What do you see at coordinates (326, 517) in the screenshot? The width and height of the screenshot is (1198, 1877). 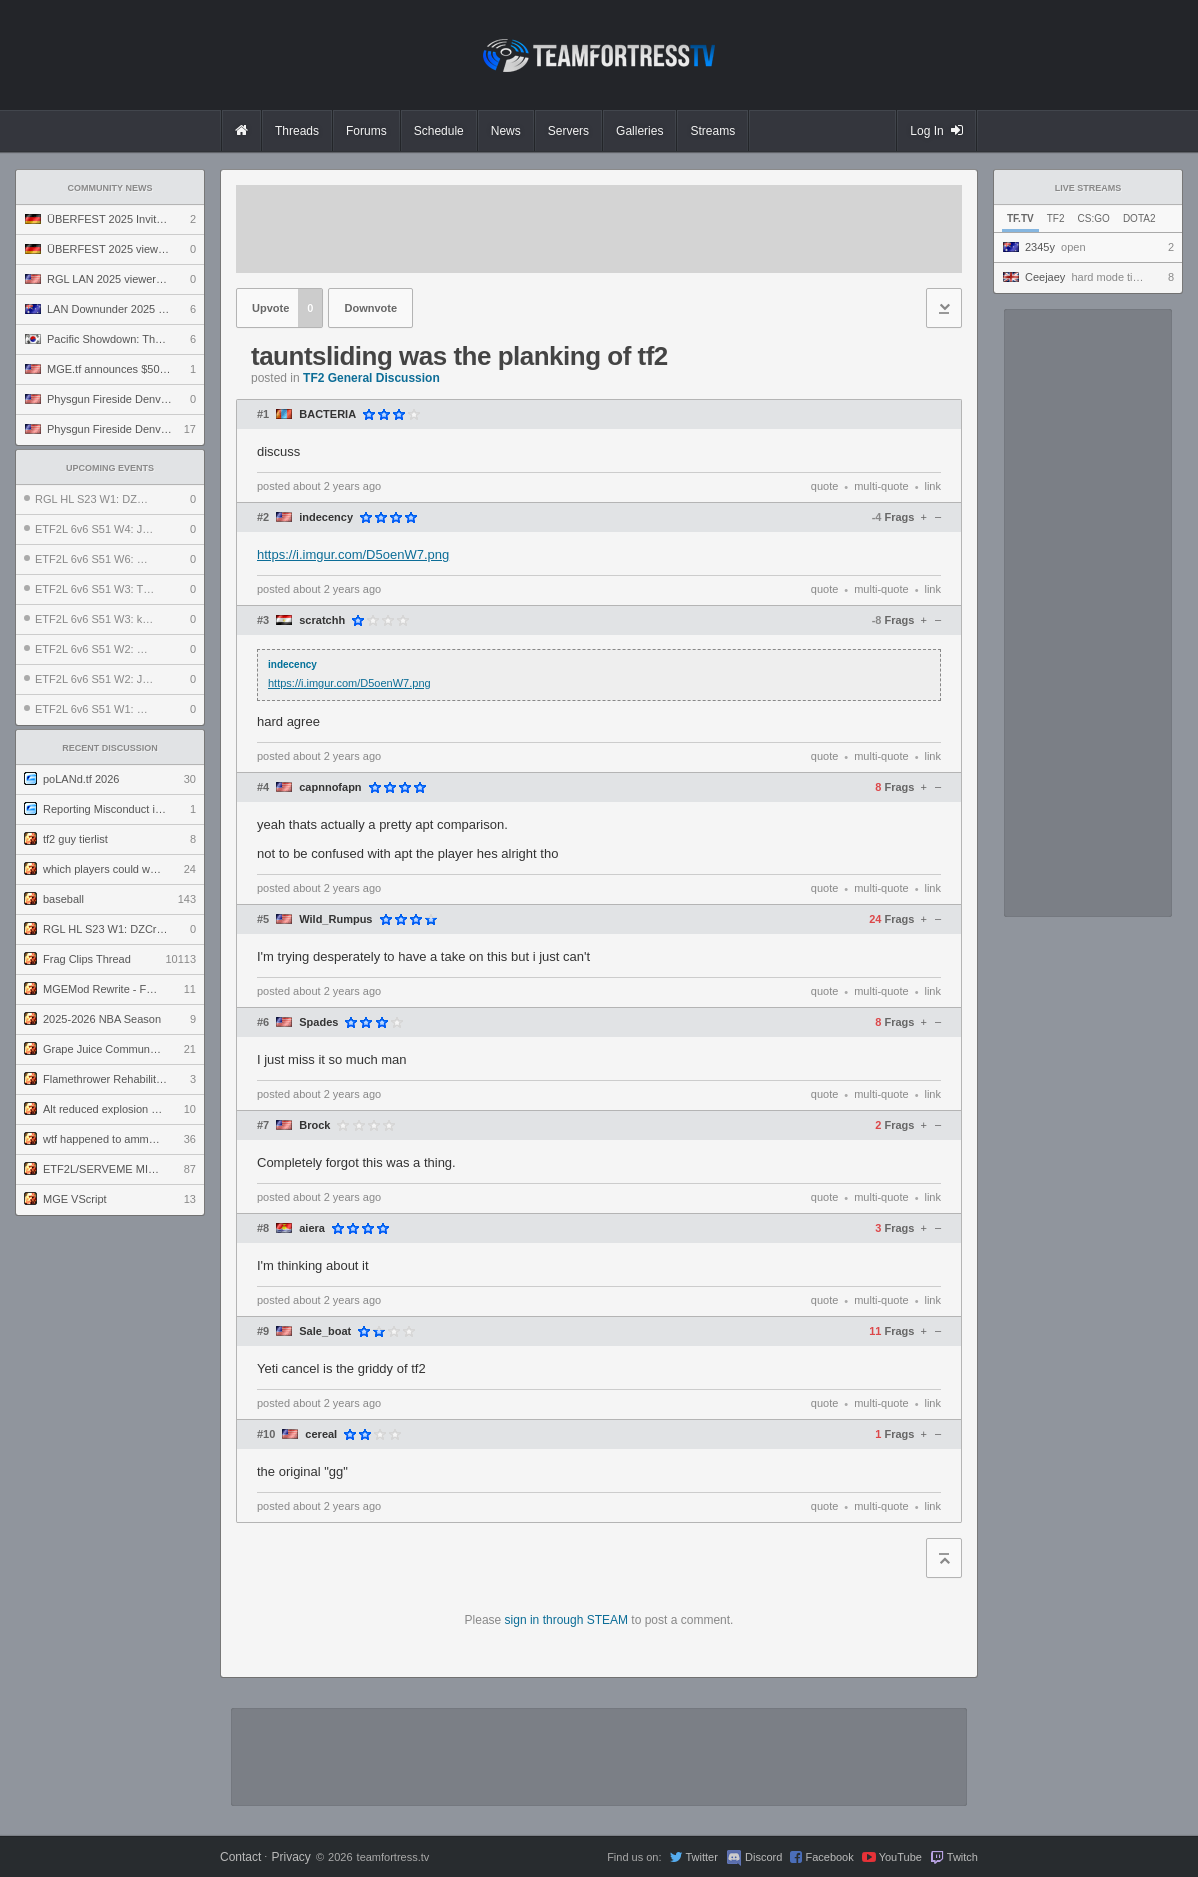 I see `indecency` at bounding box center [326, 517].